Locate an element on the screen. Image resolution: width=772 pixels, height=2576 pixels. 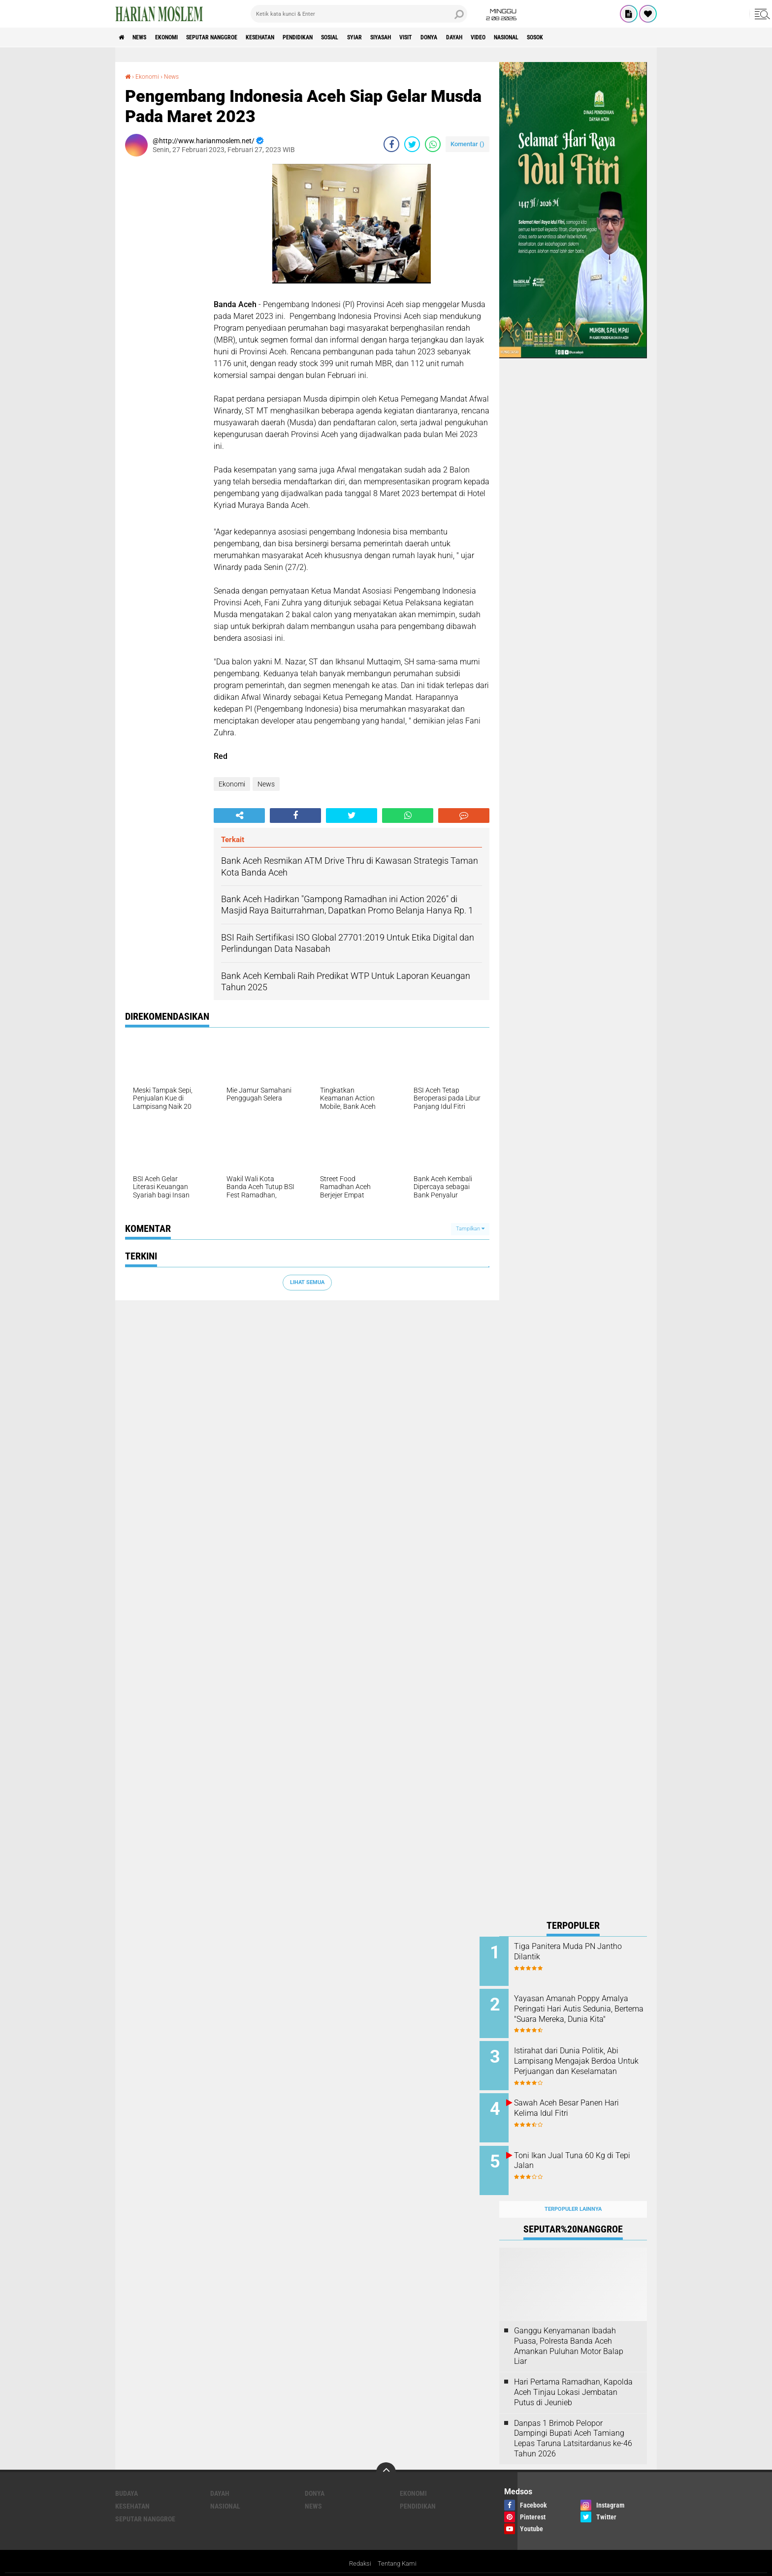
Toni Ikan Jual Tuna 60 Kg di Tepi Jalan is located at coordinates (583, 2150).